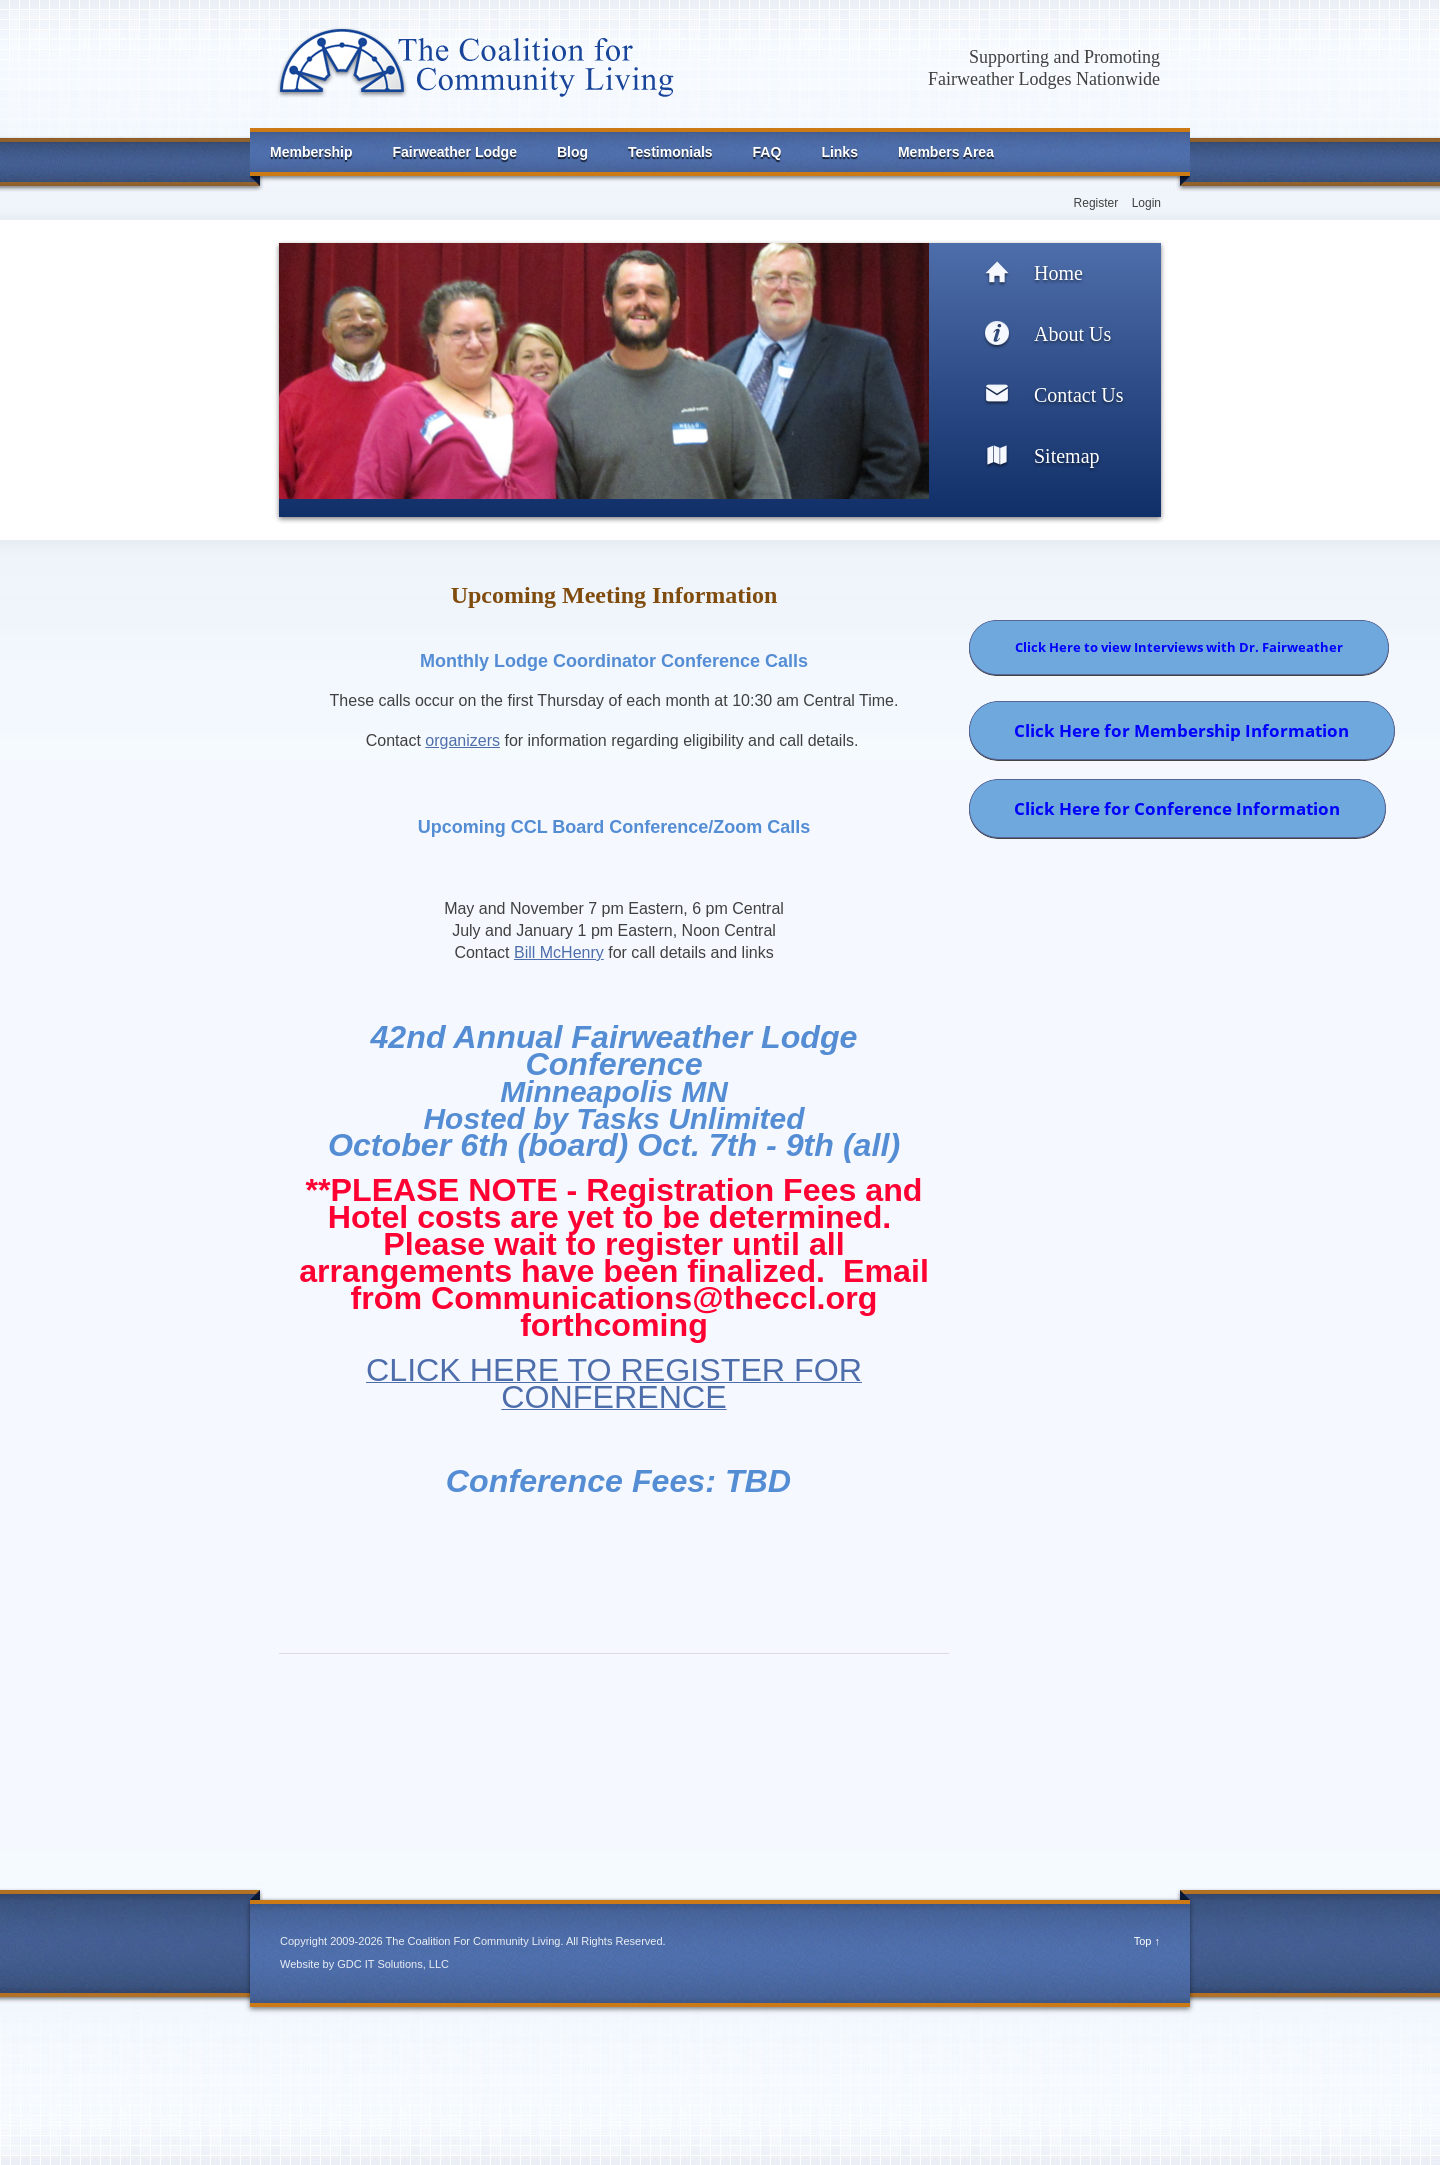  What do you see at coordinates (1067, 456) in the screenshot?
I see `Sitemap` at bounding box center [1067, 456].